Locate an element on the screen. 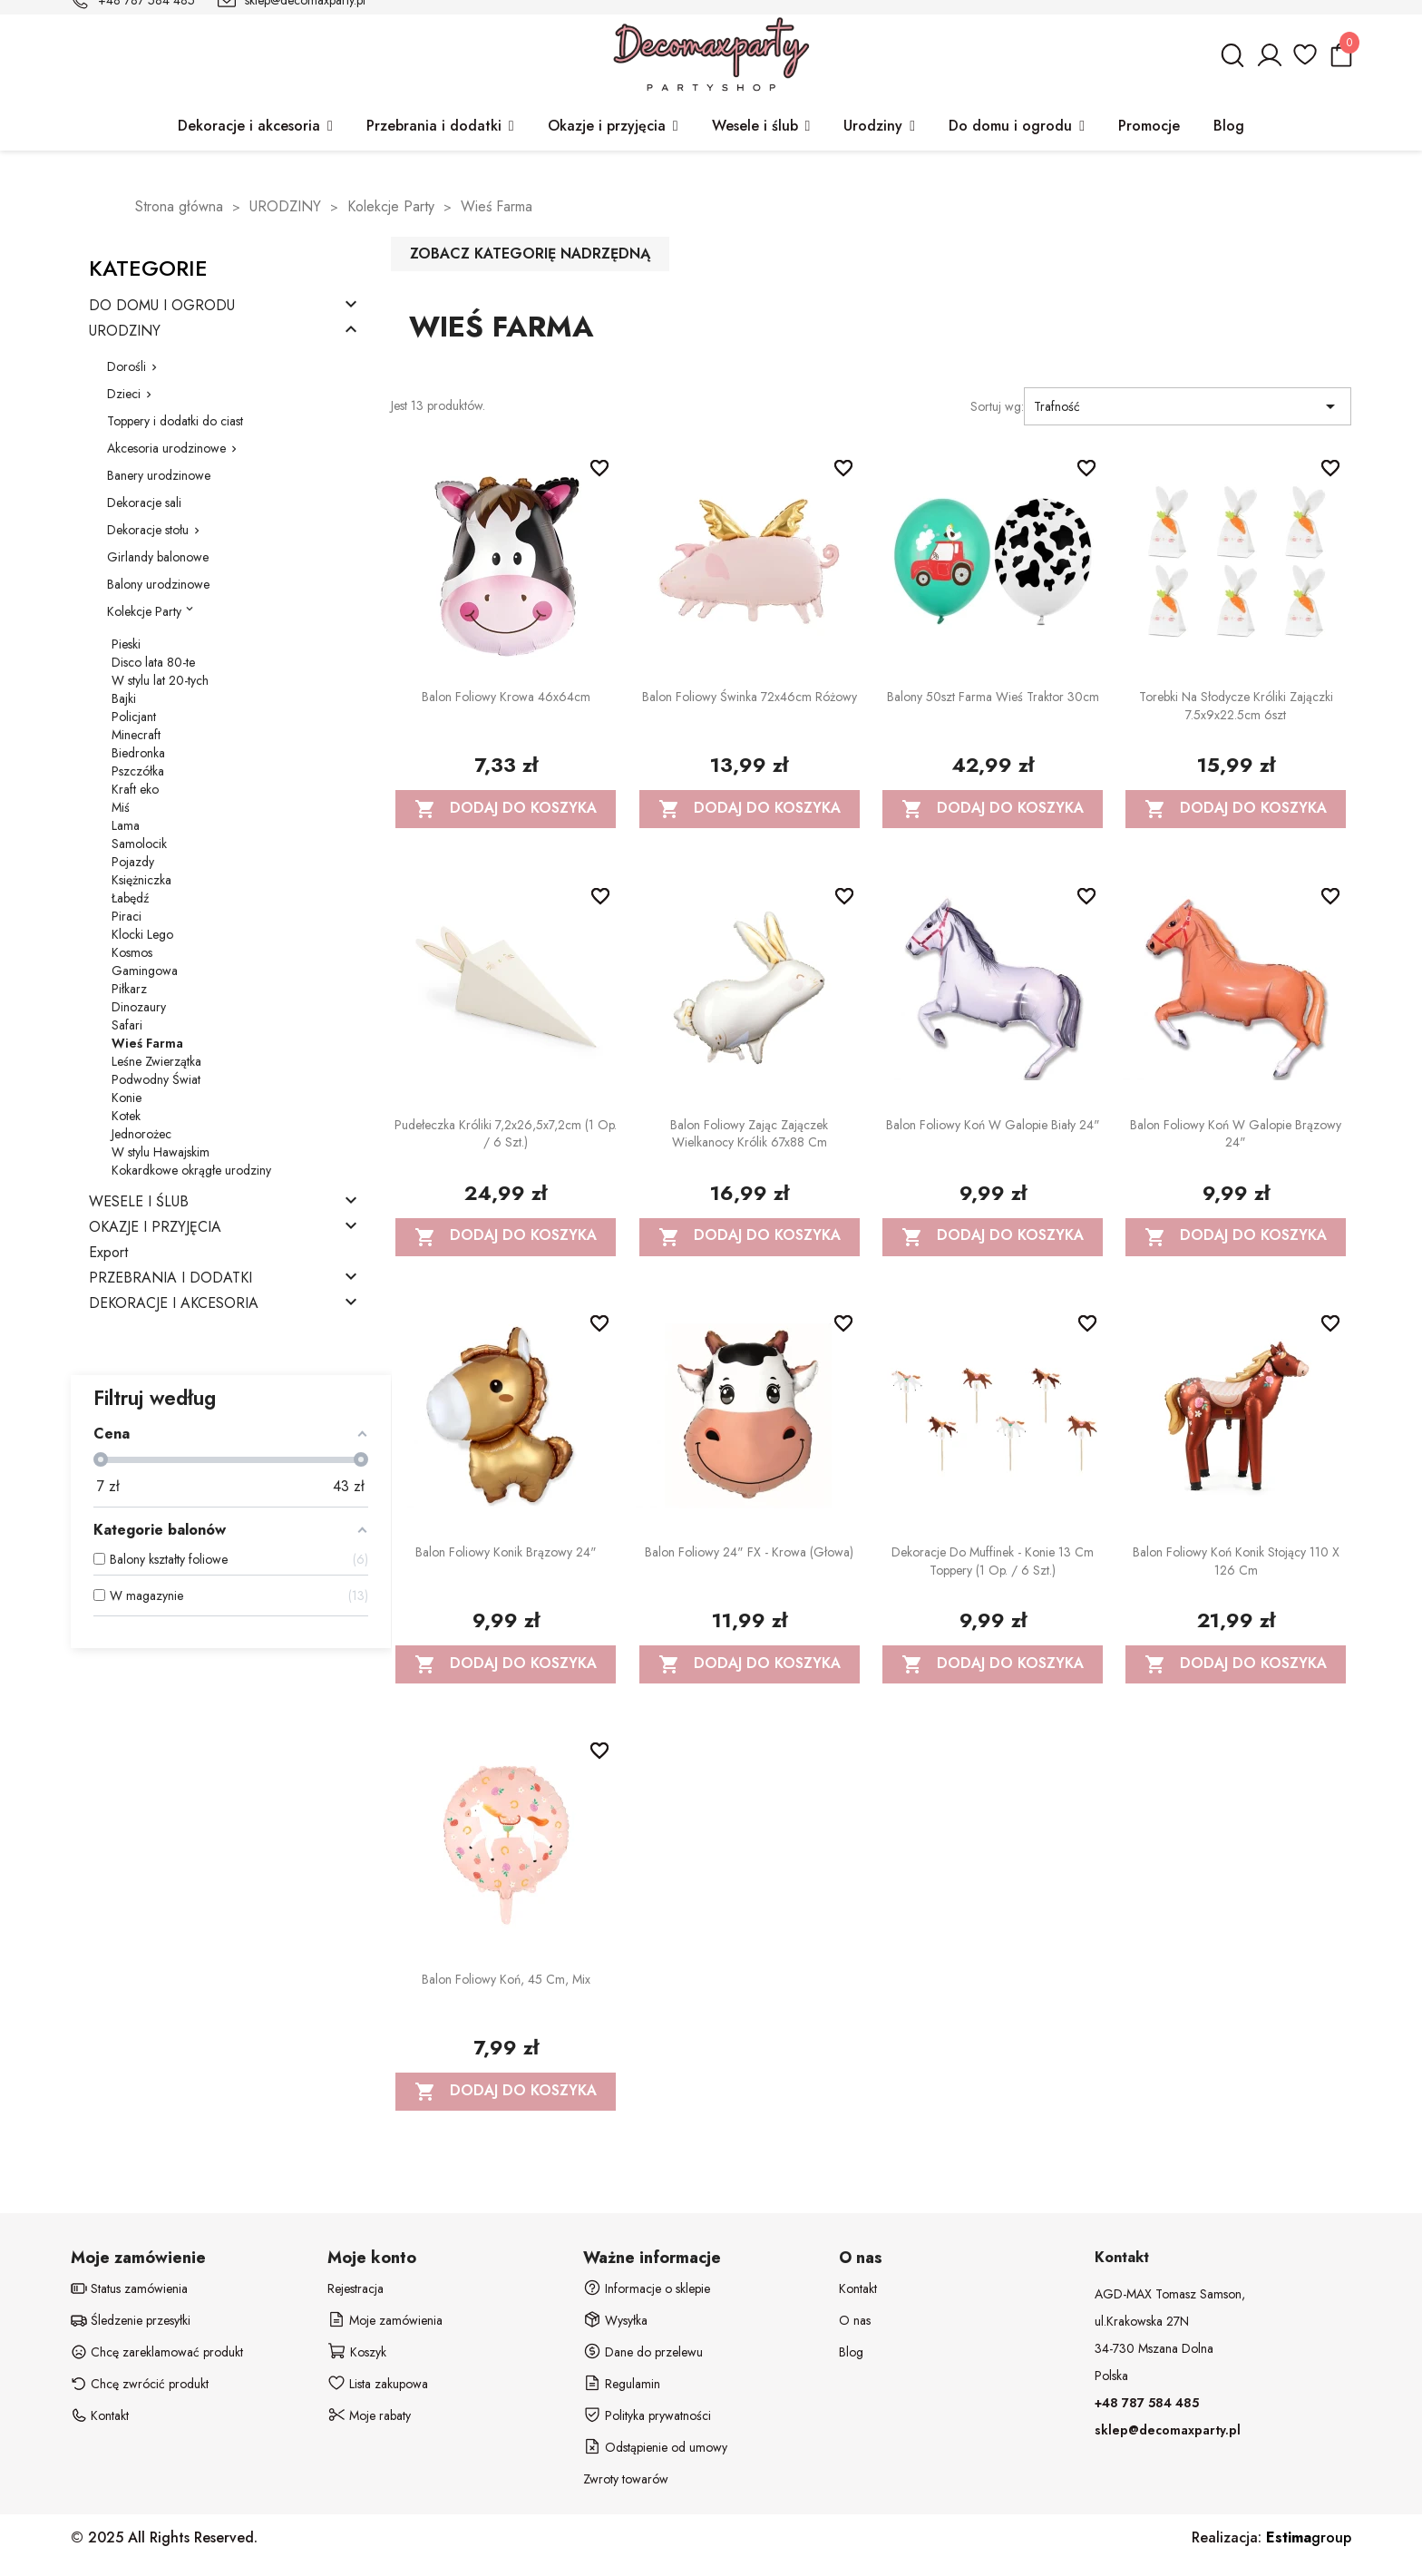  Gamingowa is located at coordinates (145, 970).